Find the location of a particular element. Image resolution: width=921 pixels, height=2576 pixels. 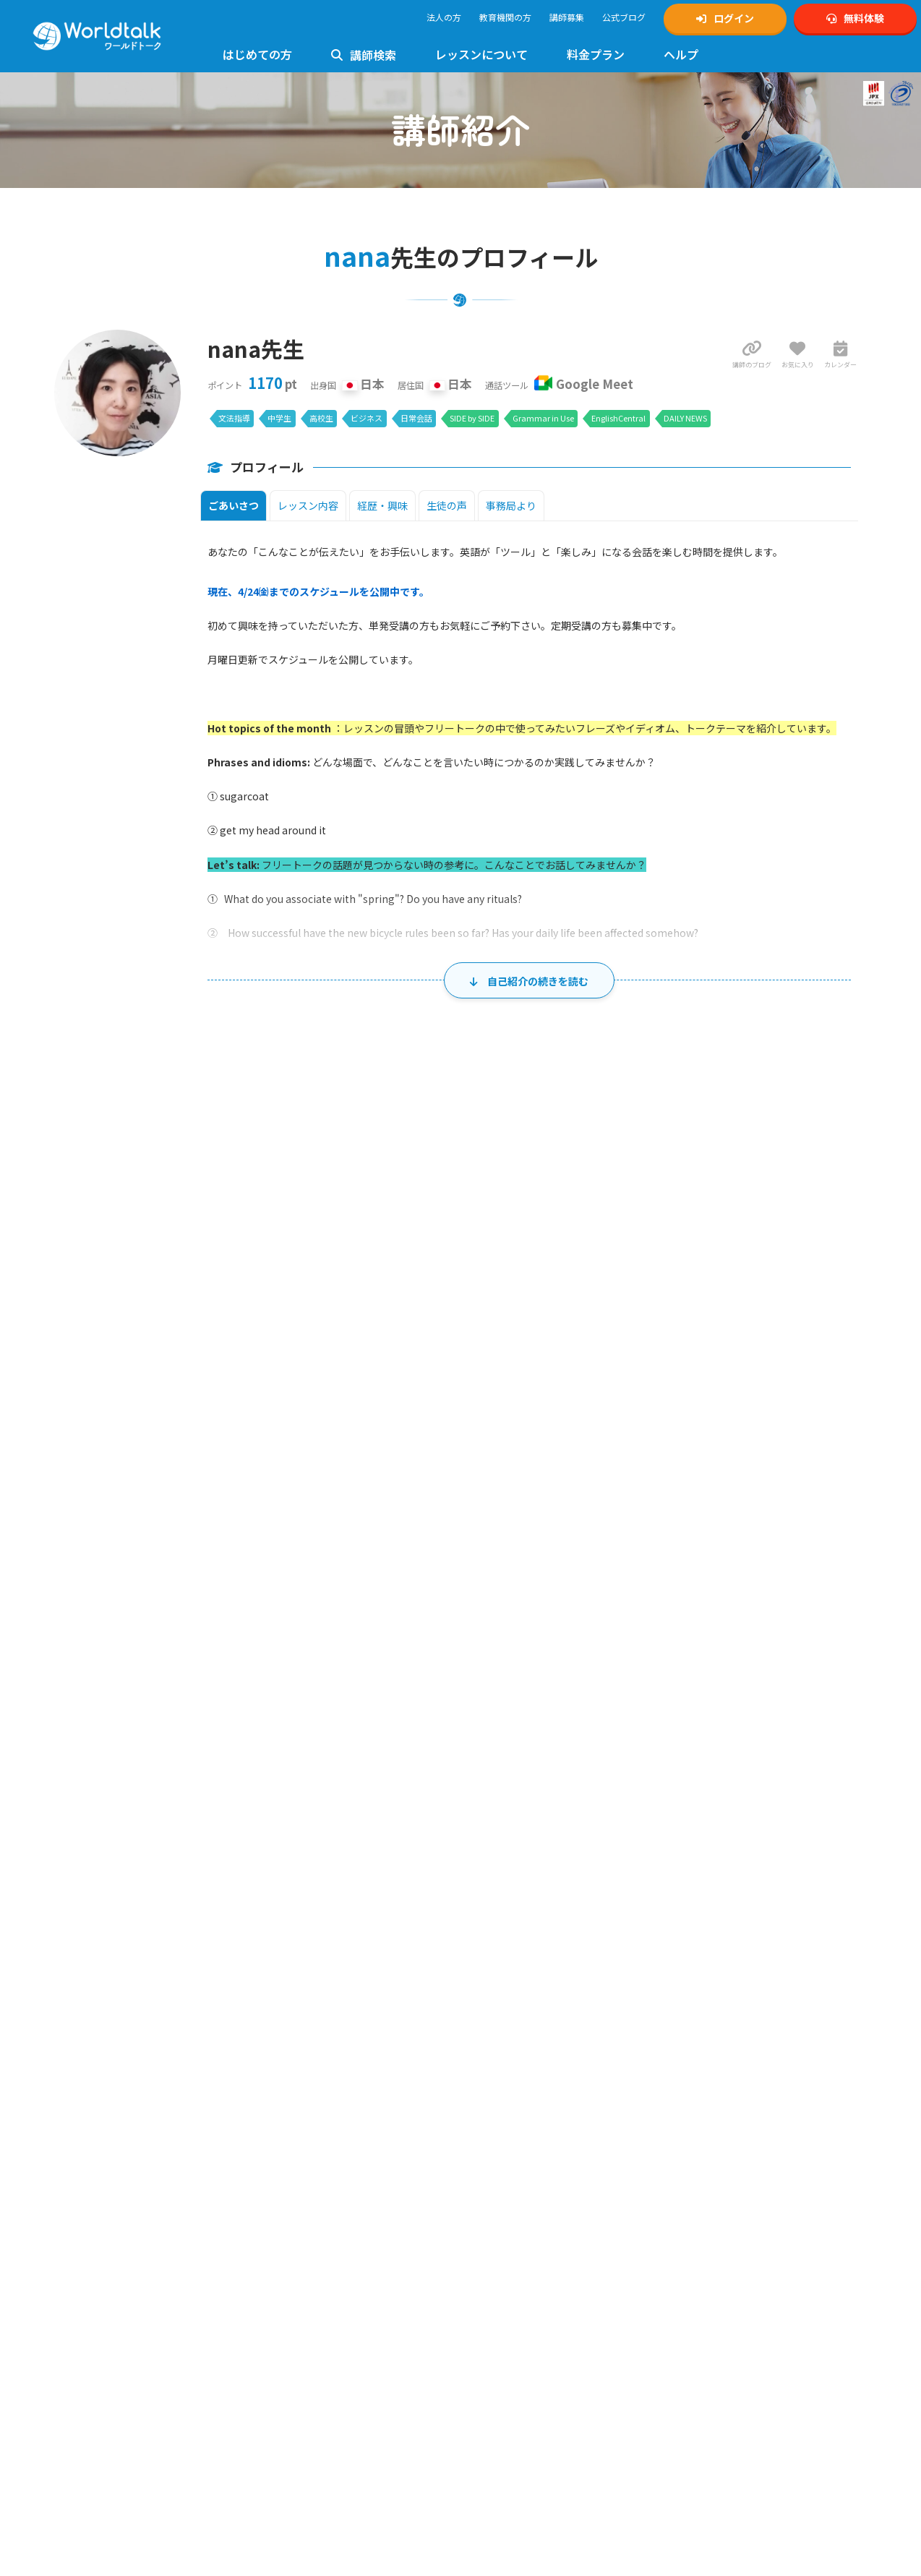

5 [2026年9月5日] is located at coordinates (842, 1777).